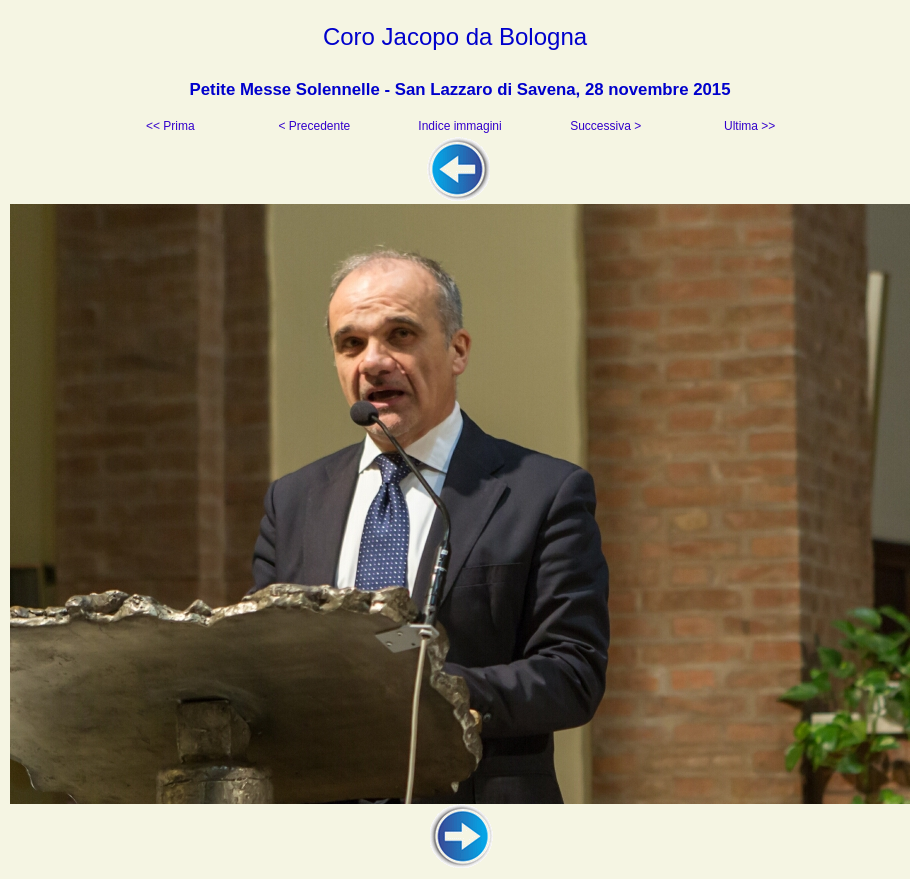 The image size is (910, 879). I want to click on Ultima >>, so click(748, 126).